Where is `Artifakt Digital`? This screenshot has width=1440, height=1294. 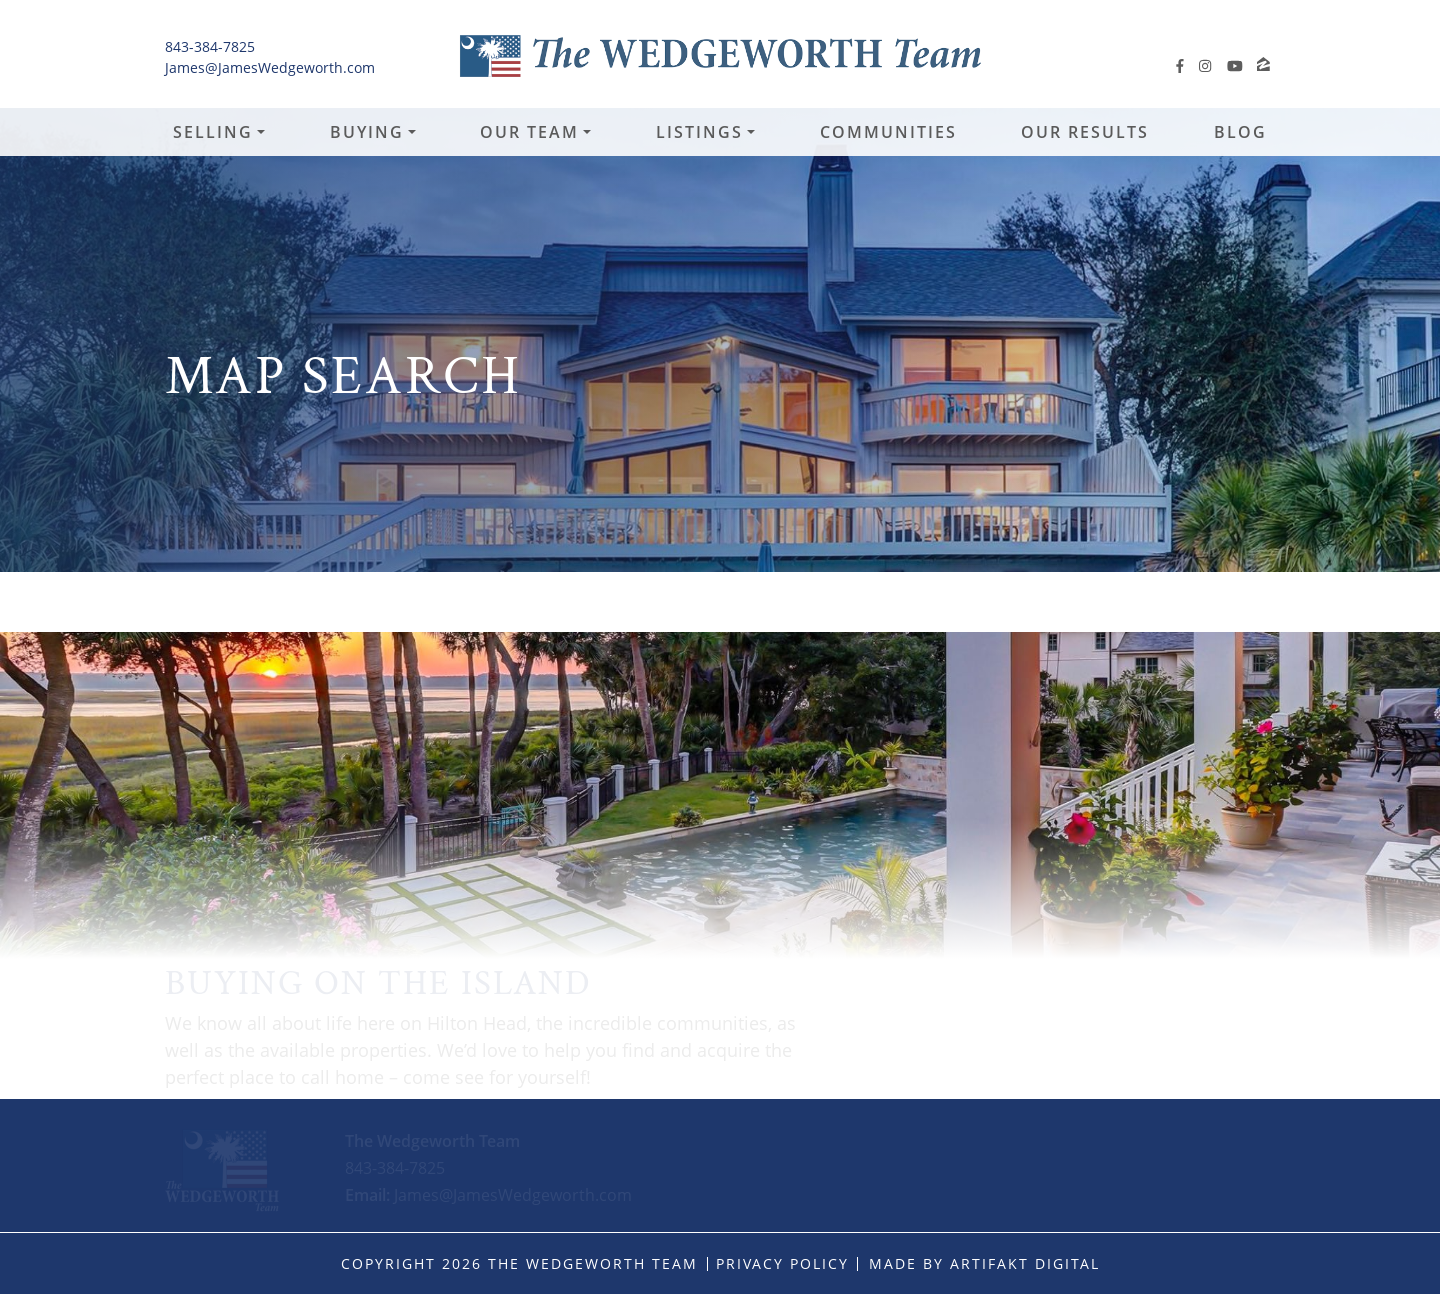
Artifakt Digital is located at coordinates (1025, 1263).